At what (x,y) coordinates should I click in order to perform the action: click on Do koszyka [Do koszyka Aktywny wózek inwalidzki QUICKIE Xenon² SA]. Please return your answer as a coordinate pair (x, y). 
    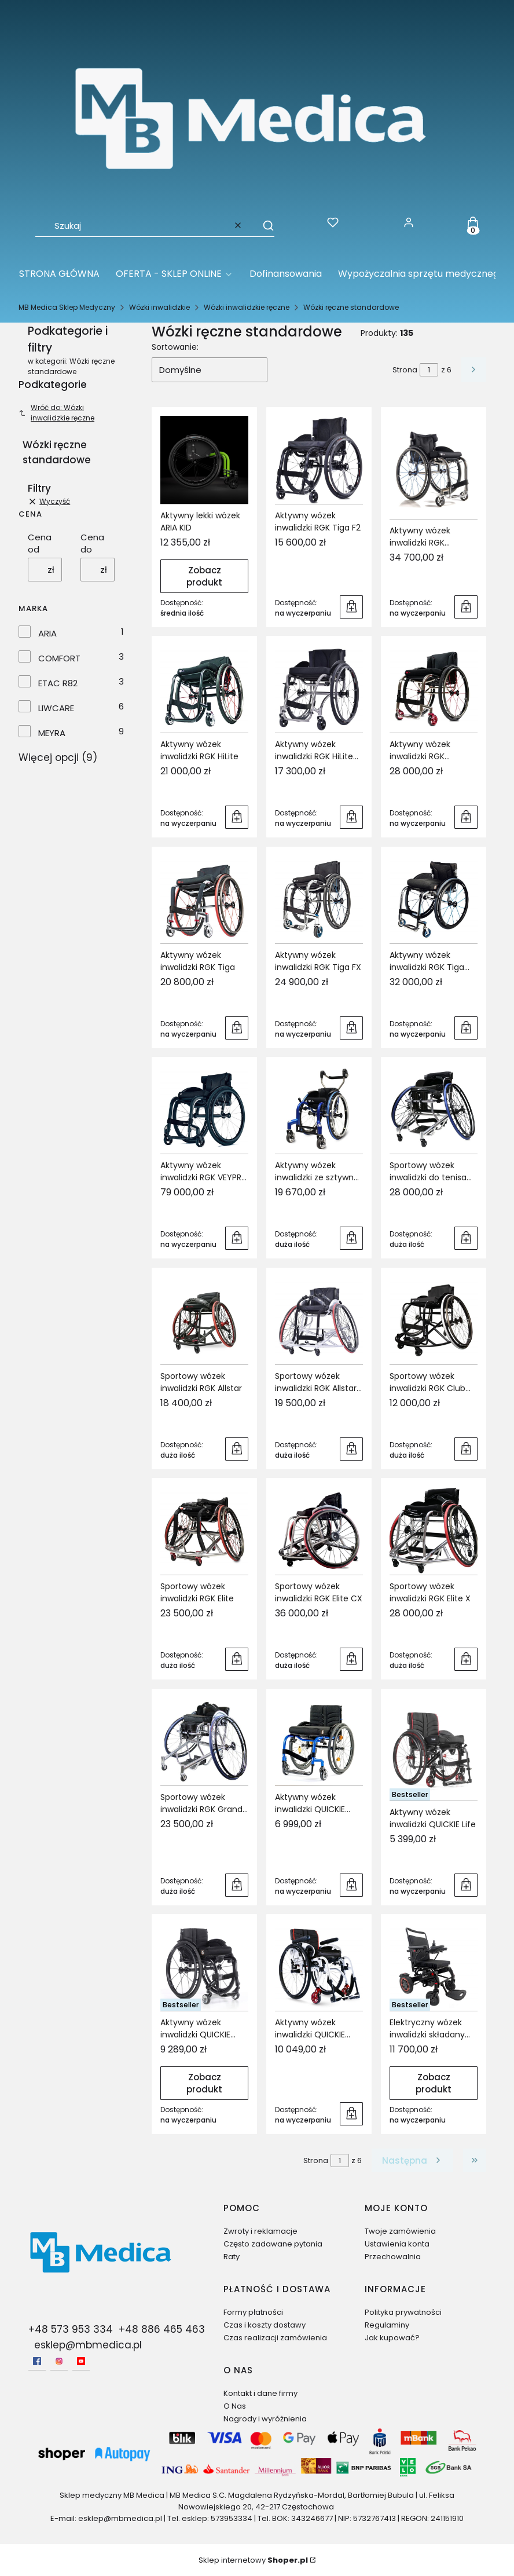
    Looking at the image, I should click on (351, 2113).